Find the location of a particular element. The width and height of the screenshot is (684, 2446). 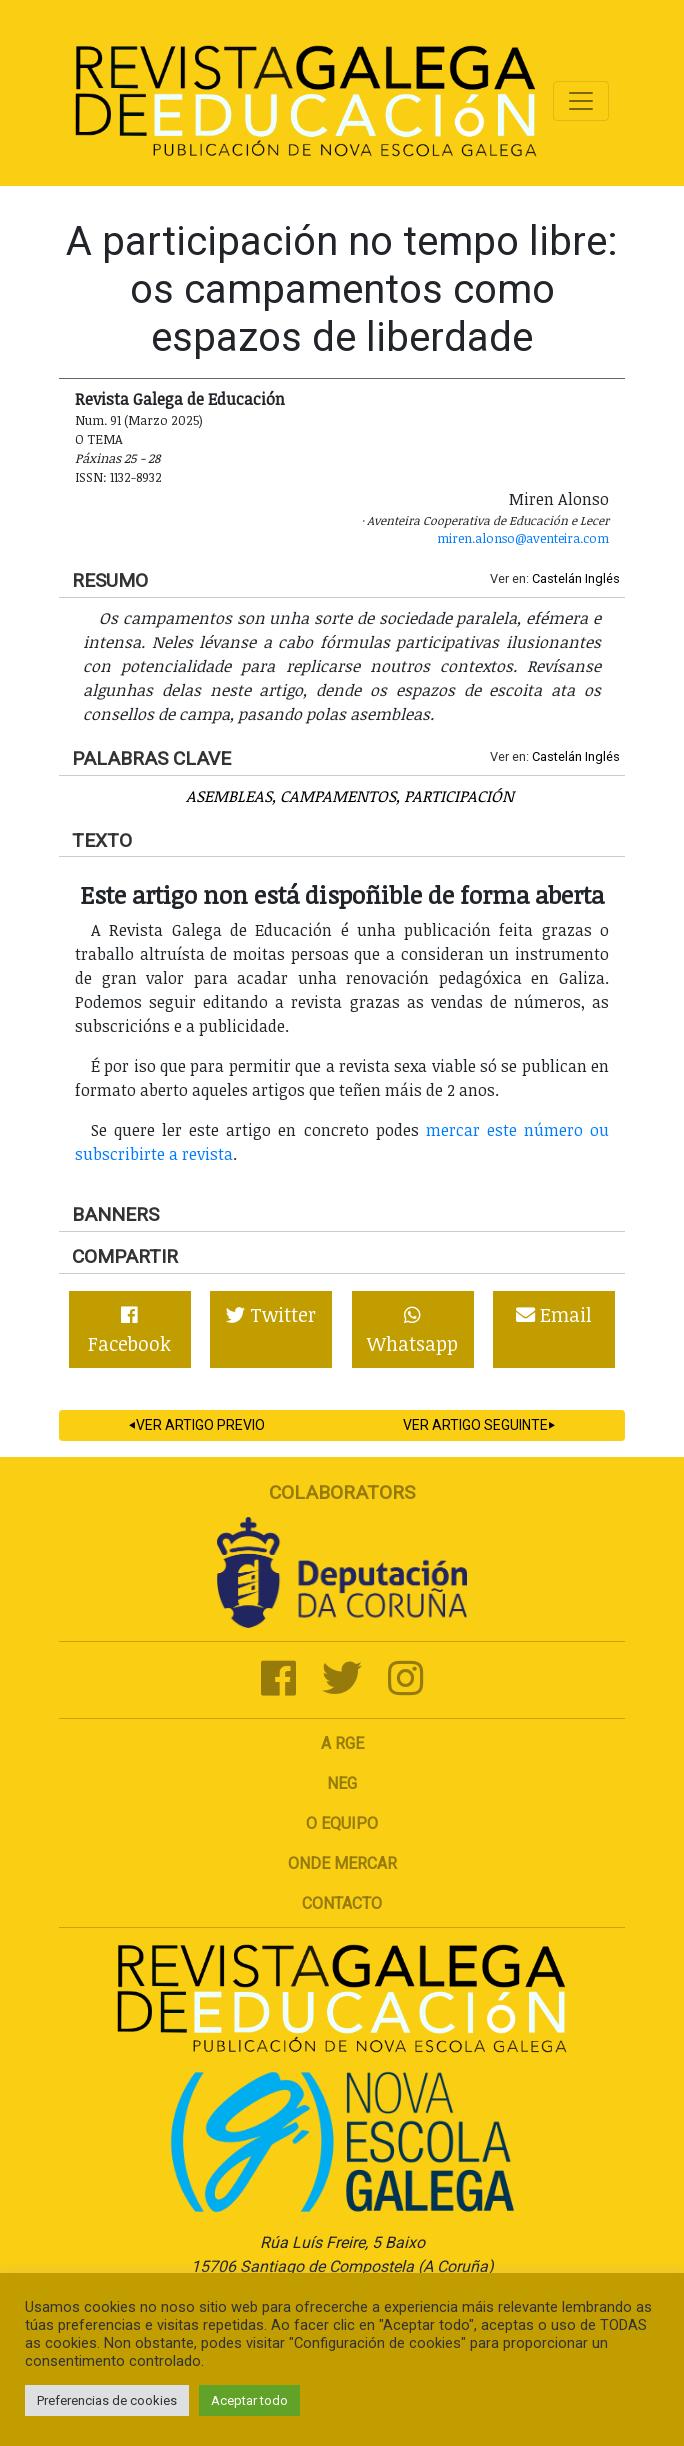

A RGE is located at coordinates (342, 1743).